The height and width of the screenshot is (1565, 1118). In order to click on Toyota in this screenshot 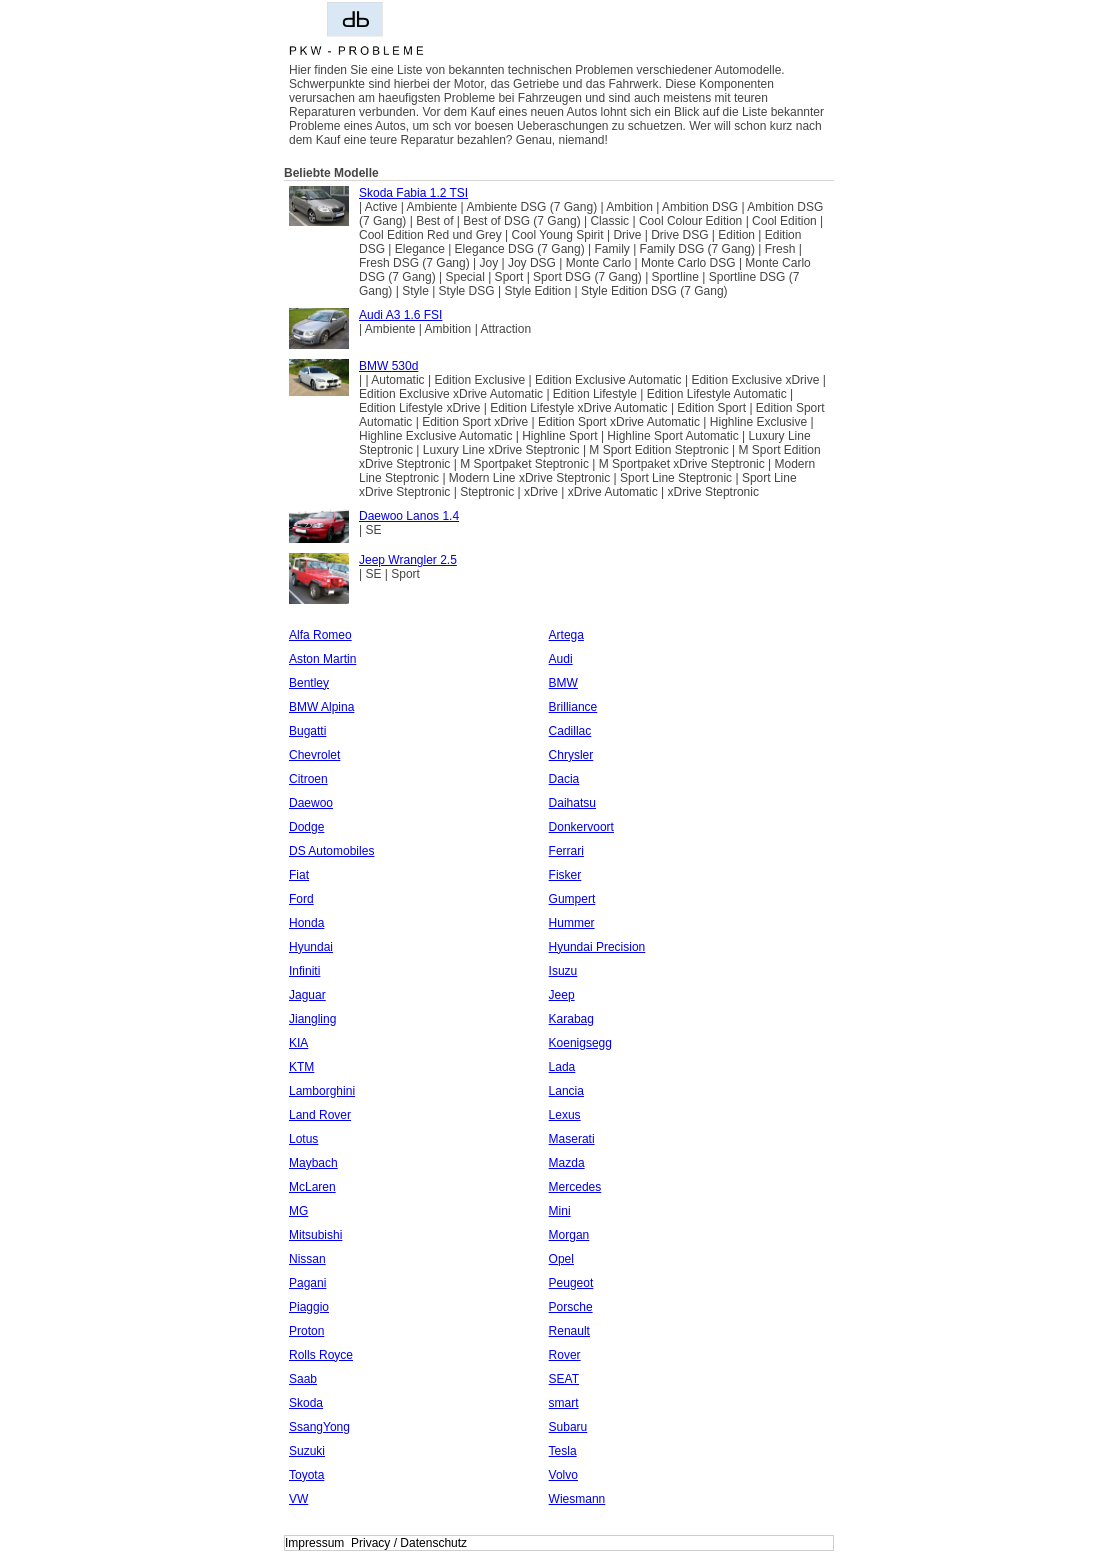, I will do `click(306, 1475)`.